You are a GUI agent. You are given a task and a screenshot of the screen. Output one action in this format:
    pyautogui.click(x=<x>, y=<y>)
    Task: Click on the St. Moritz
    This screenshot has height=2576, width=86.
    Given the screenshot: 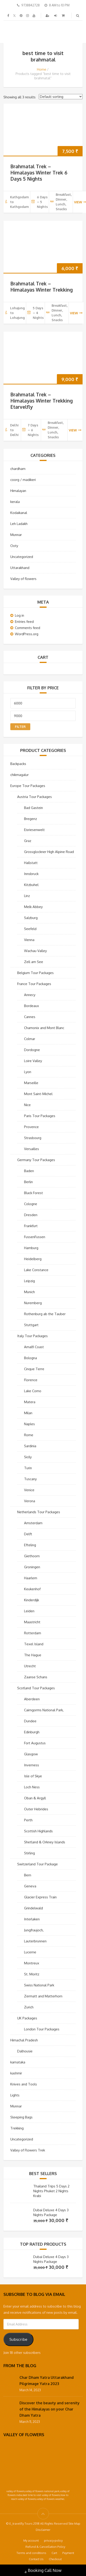 What is the action you would take?
    pyautogui.click(x=31, y=1974)
    